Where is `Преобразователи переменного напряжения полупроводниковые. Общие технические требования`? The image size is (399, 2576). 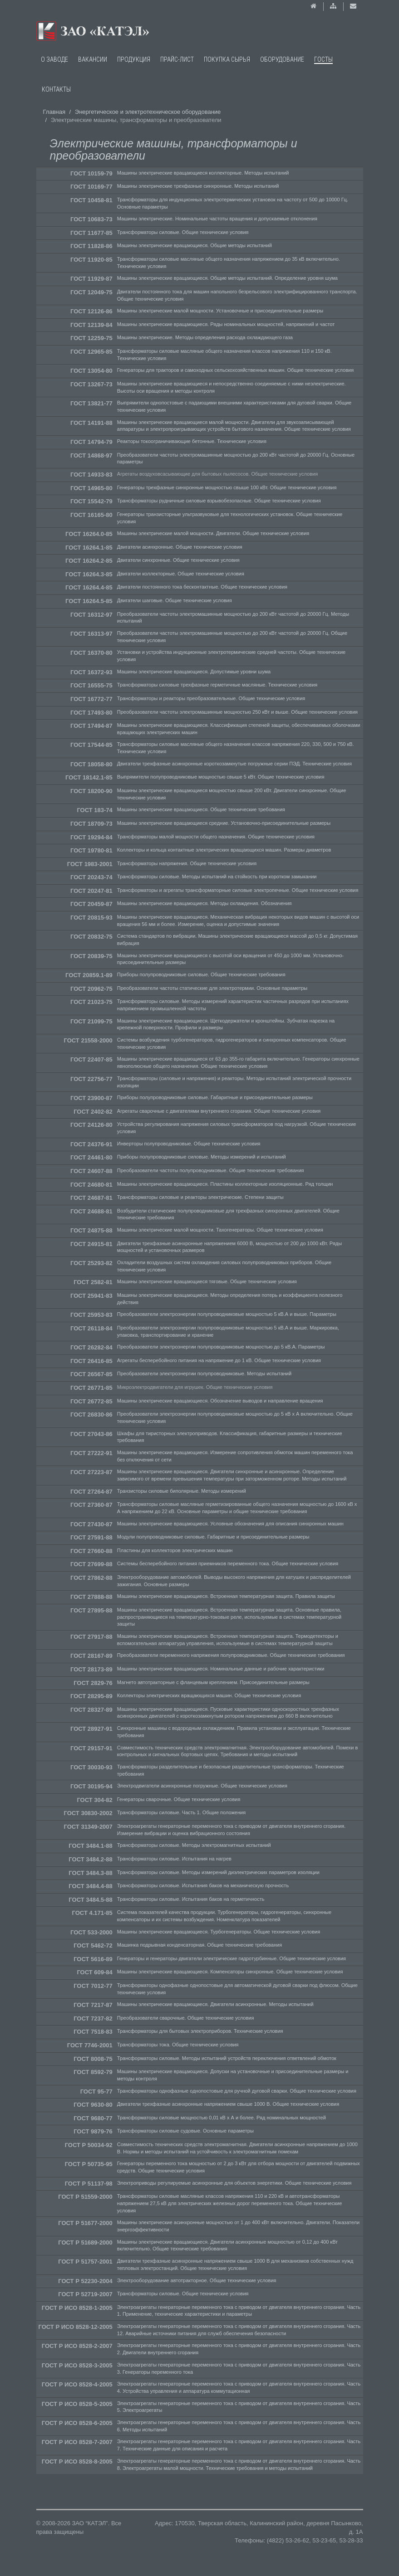
Преобразователи переменного напряжения полупроводниковые. Общие технические требования is located at coordinates (231, 1655).